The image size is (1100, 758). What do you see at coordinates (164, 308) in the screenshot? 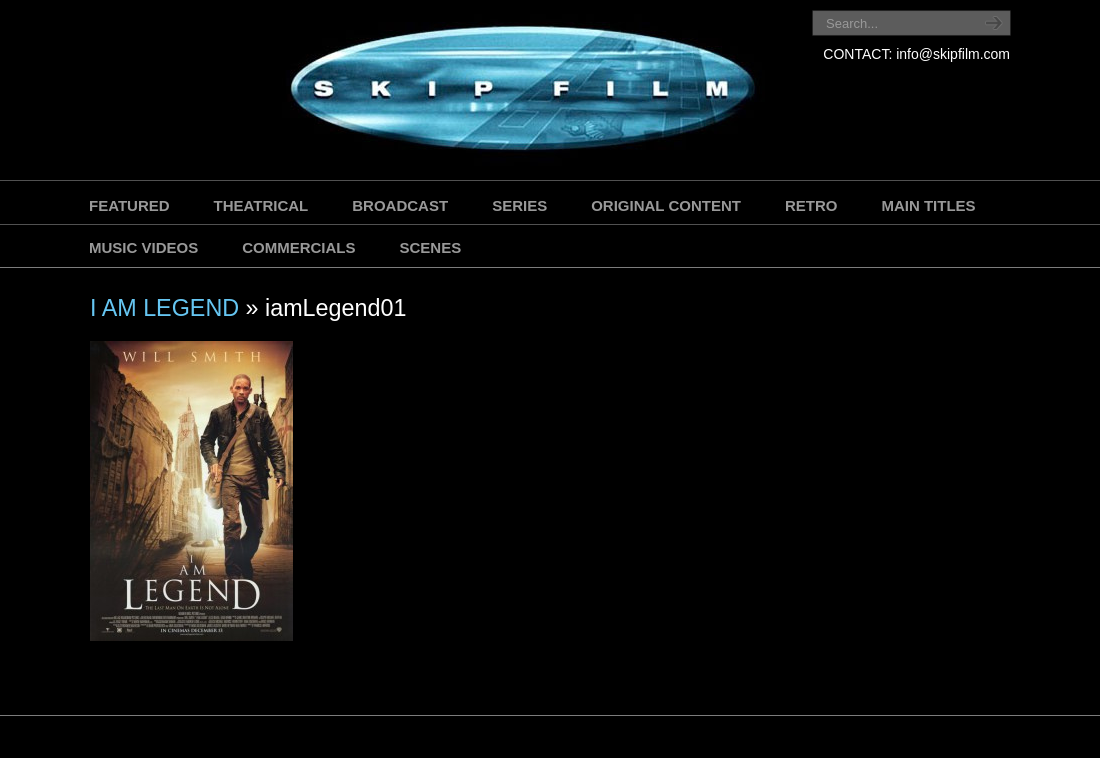
I see `I AM LEGEND` at bounding box center [164, 308].